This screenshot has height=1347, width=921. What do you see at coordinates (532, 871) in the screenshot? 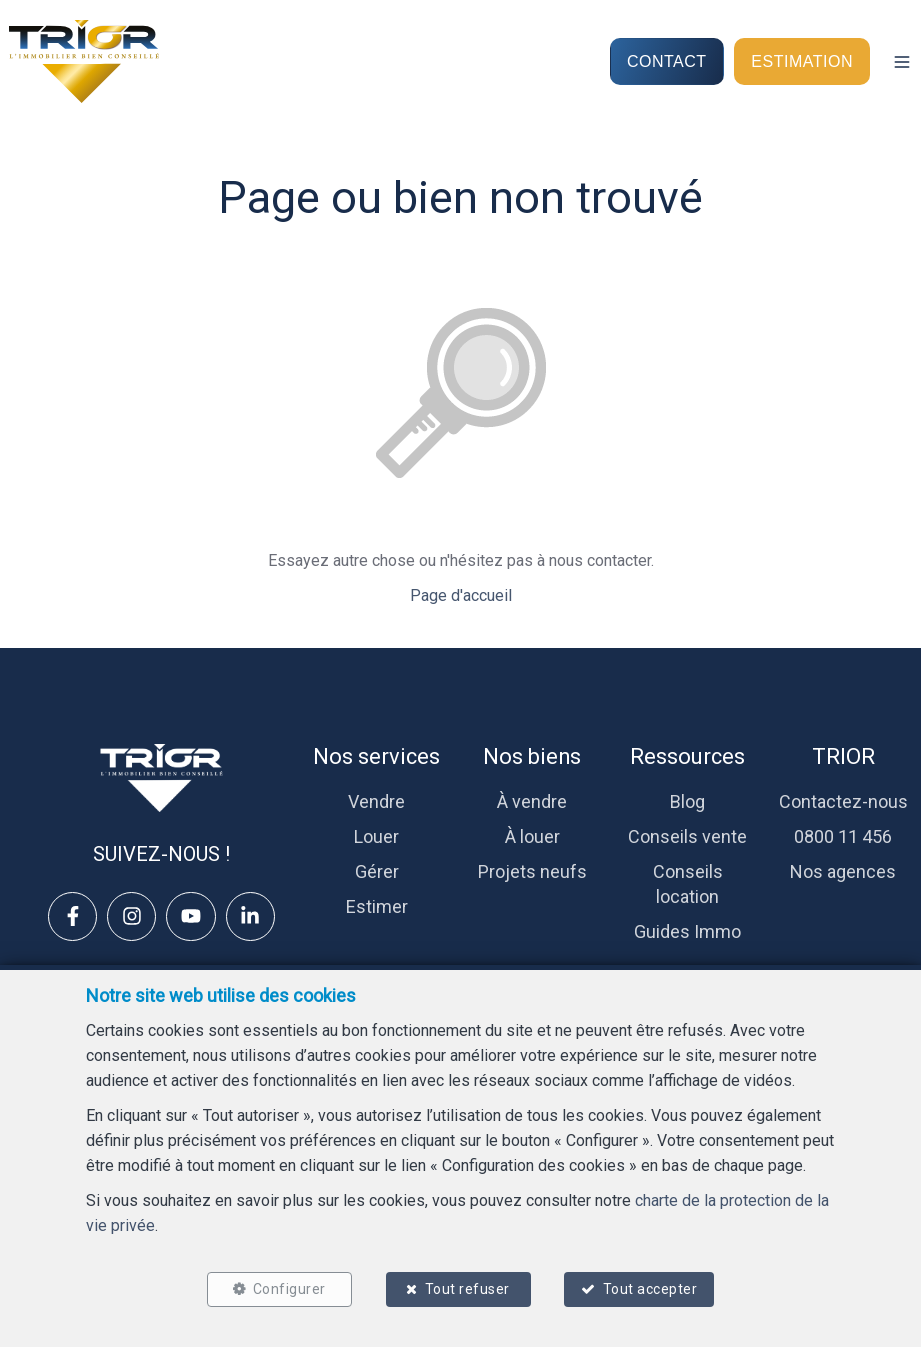
I see `Projets neufs` at bounding box center [532, 871].